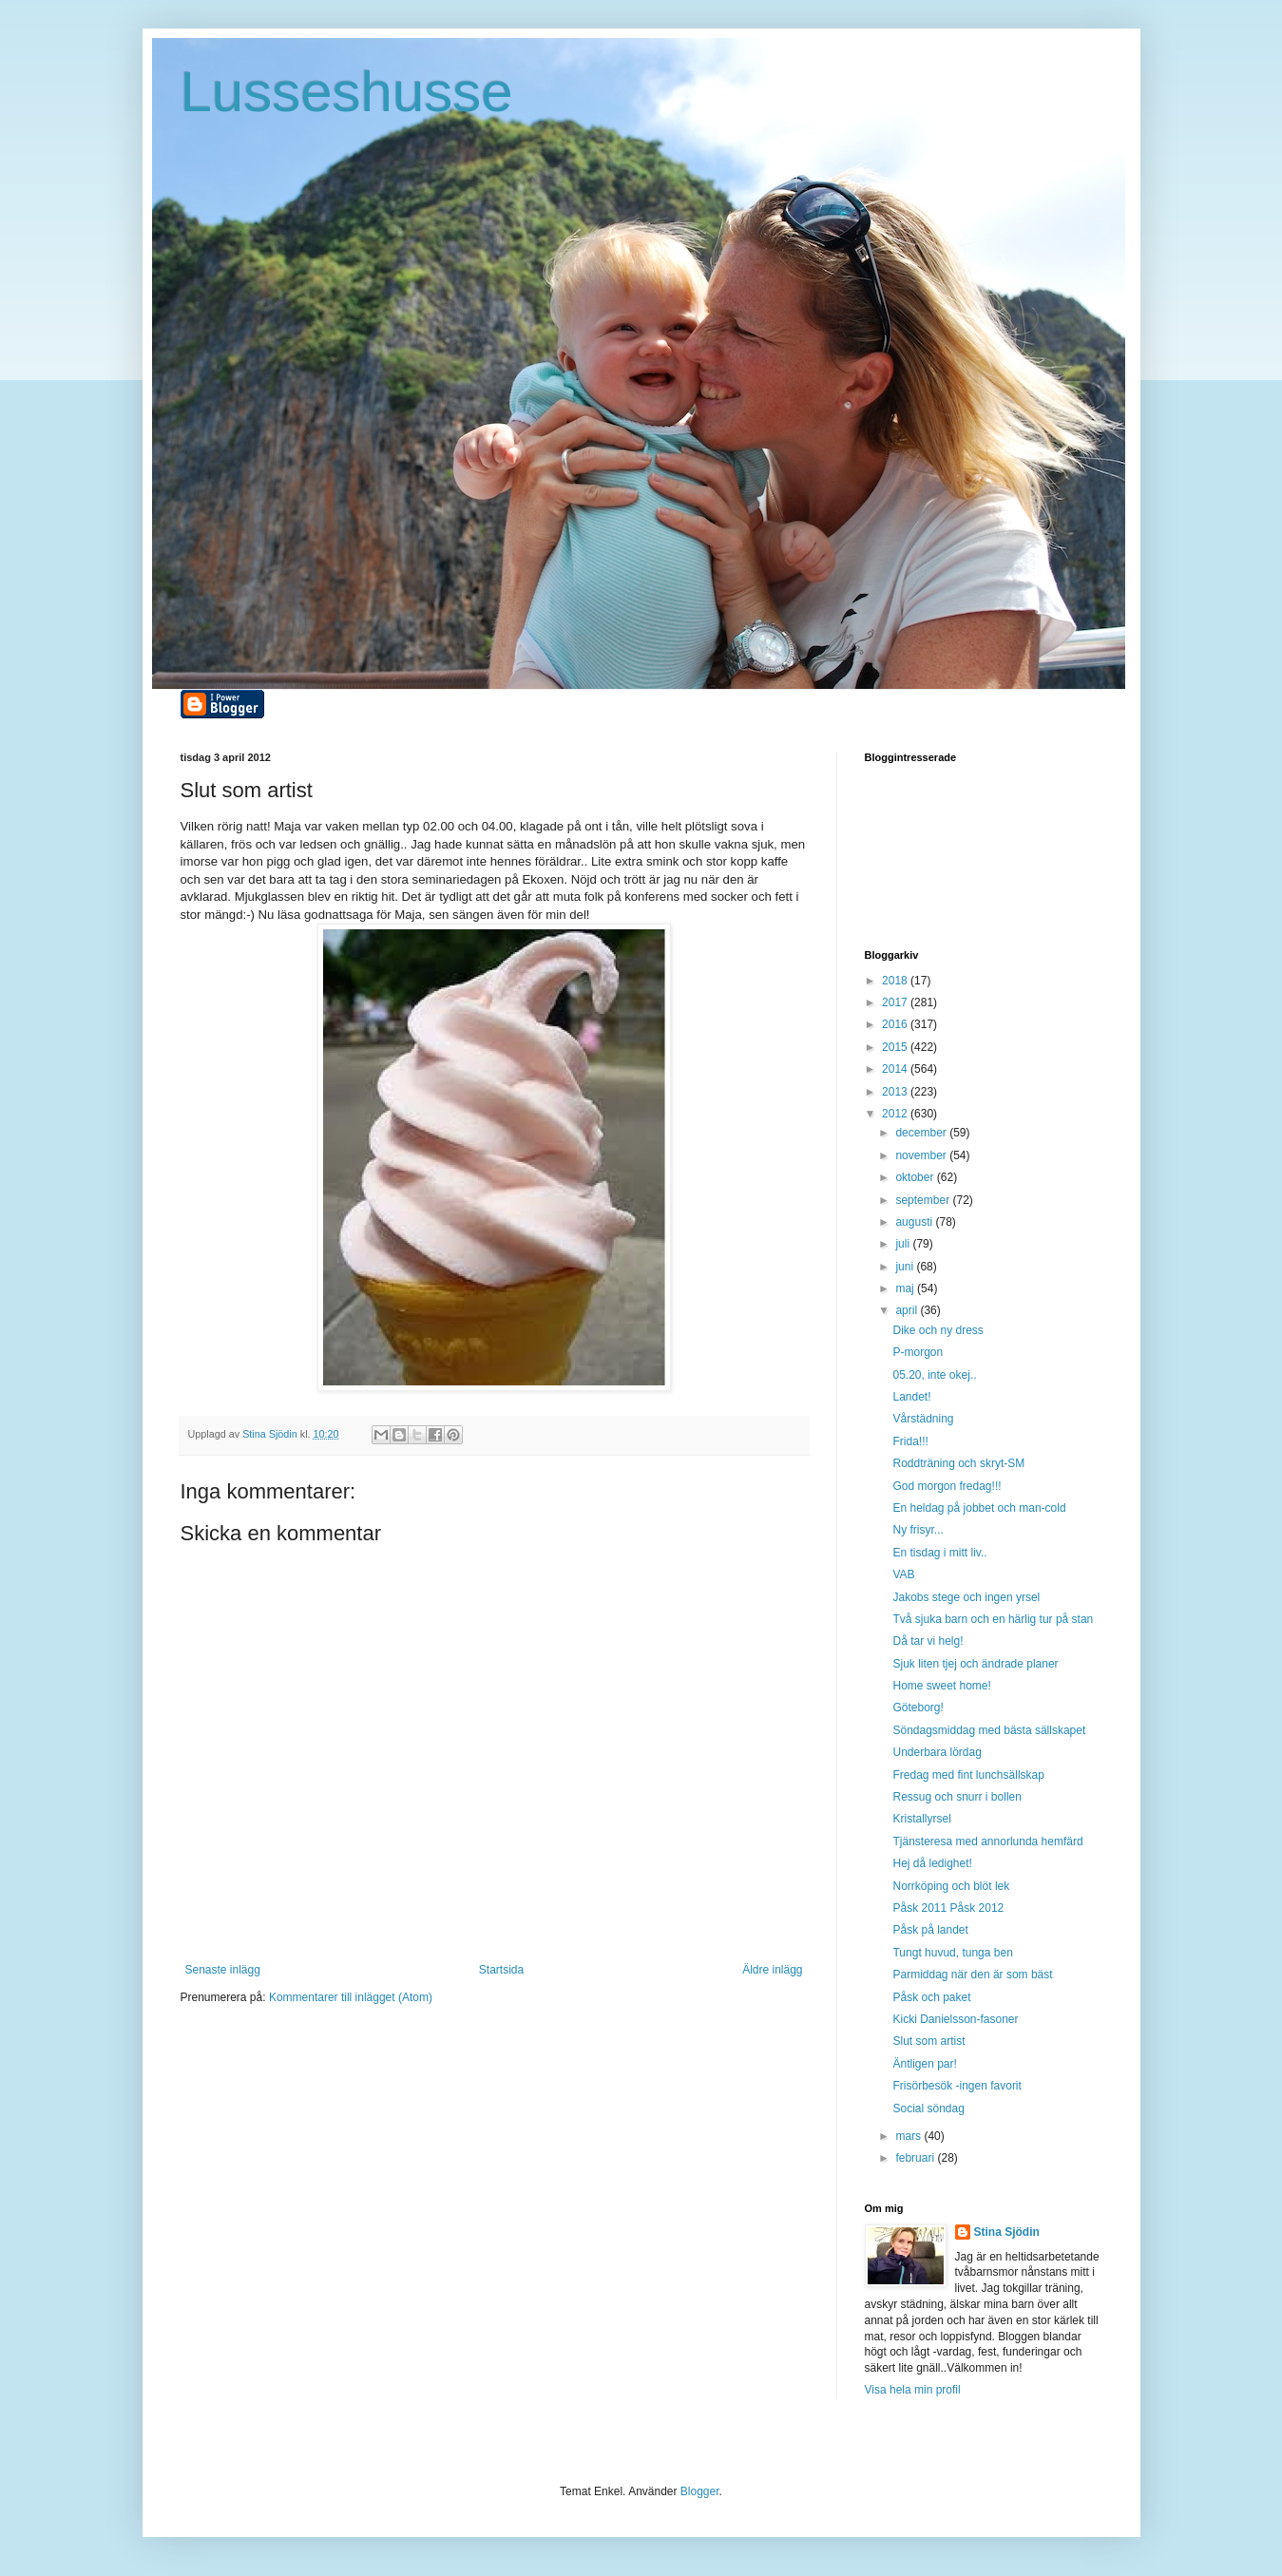 Image resolution: width=1282 pixels, height=2576 pixels. Describe the element at coordinates (909, 2136) in the screenshot. I see `mars` at that location.